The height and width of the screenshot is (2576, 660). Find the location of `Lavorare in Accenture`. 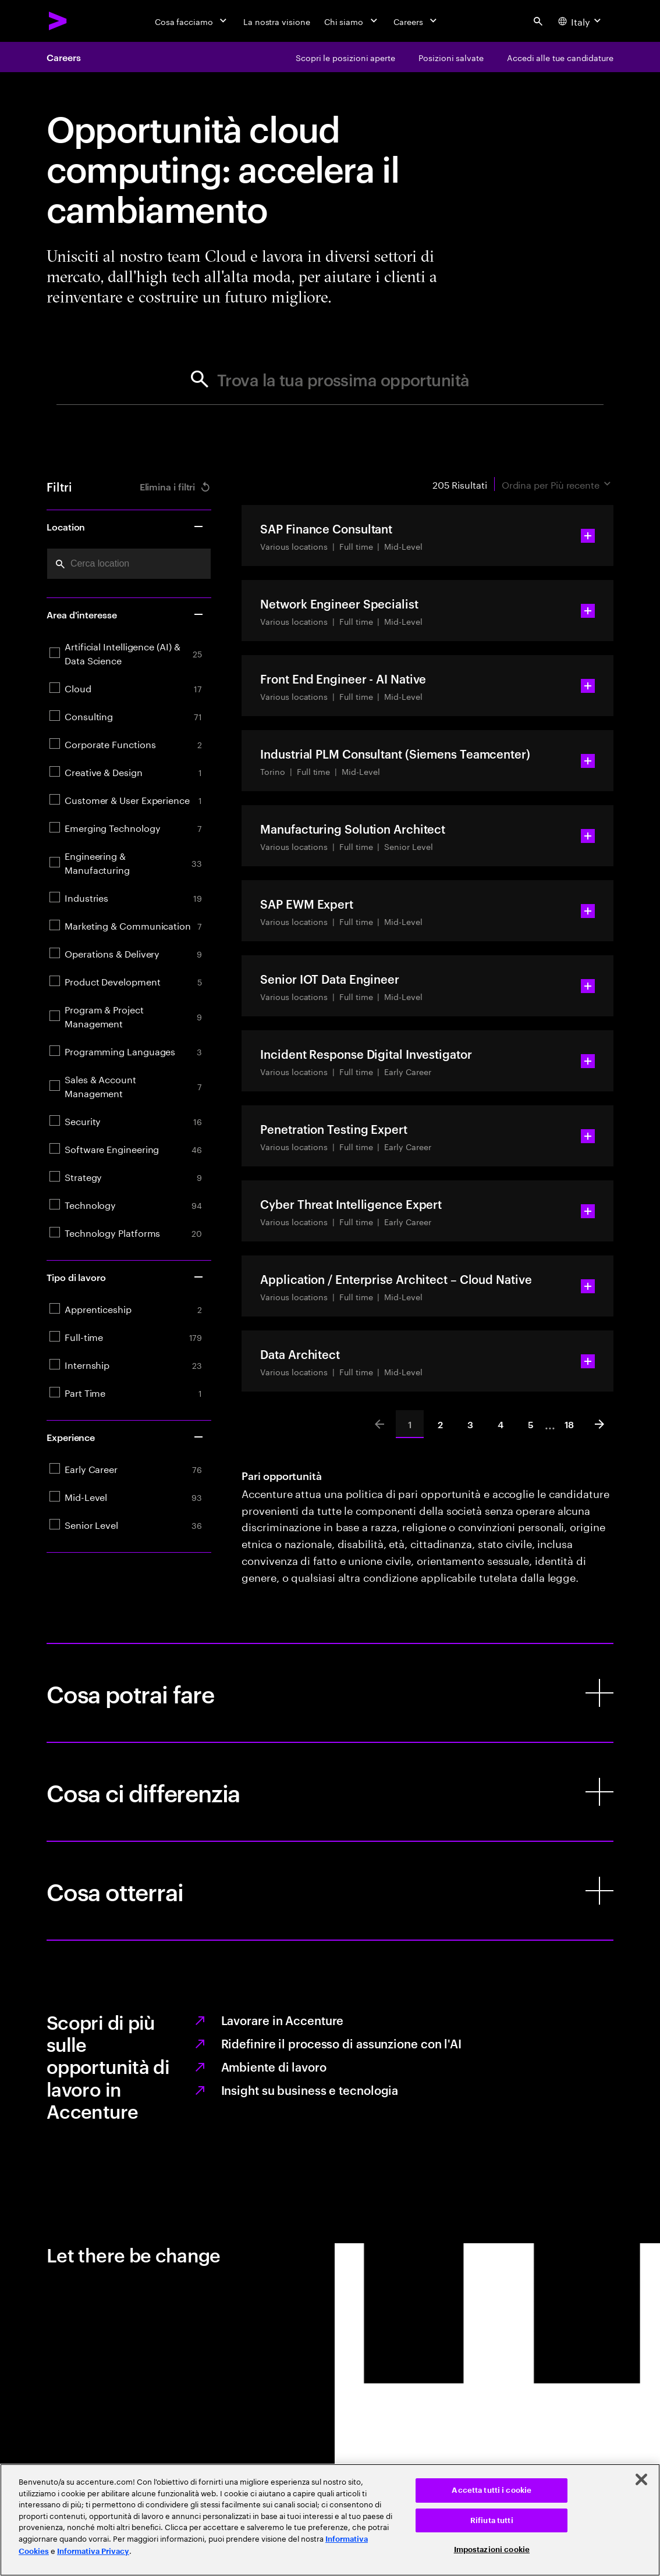

Lavorare in Accenture is located at coordinates (282, 2020).